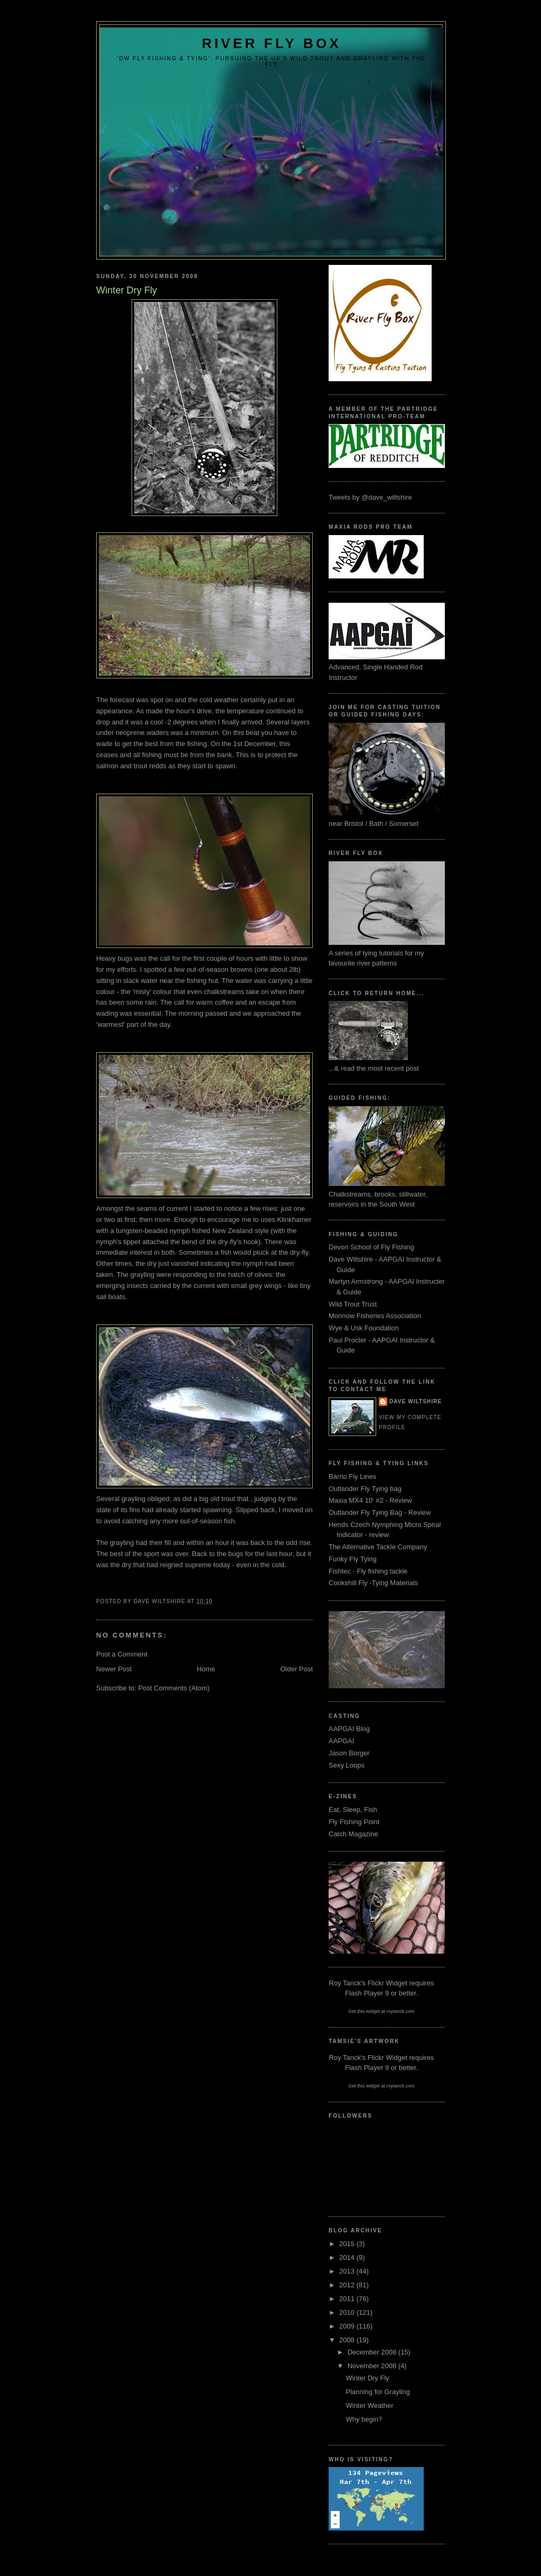 The width and height of the screenshot is (541, 2576). What do you see at coordinates (353, 1304) in the screenshot?
I see `Wild Trout Trust` at bounding box center [353, 1304].